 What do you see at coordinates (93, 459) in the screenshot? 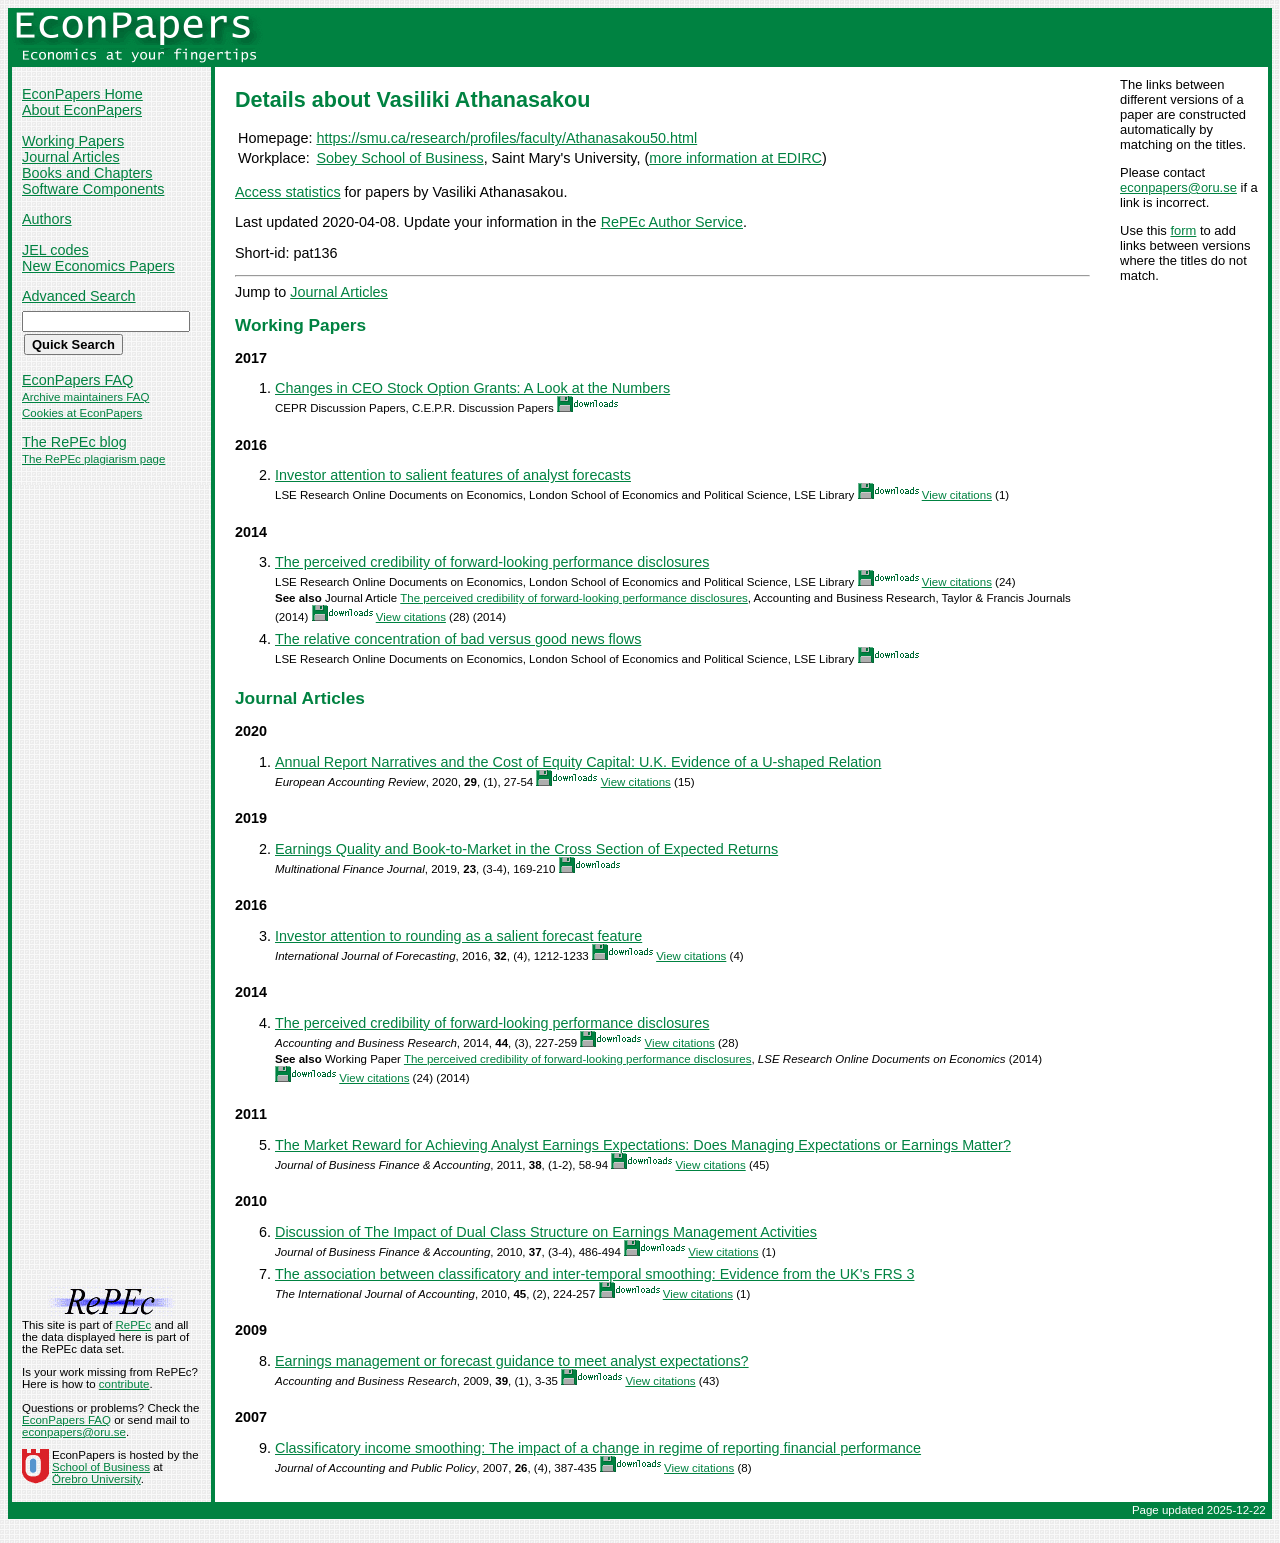
I see `The RePEc plagiarism page` at bounding box center [93, 459].